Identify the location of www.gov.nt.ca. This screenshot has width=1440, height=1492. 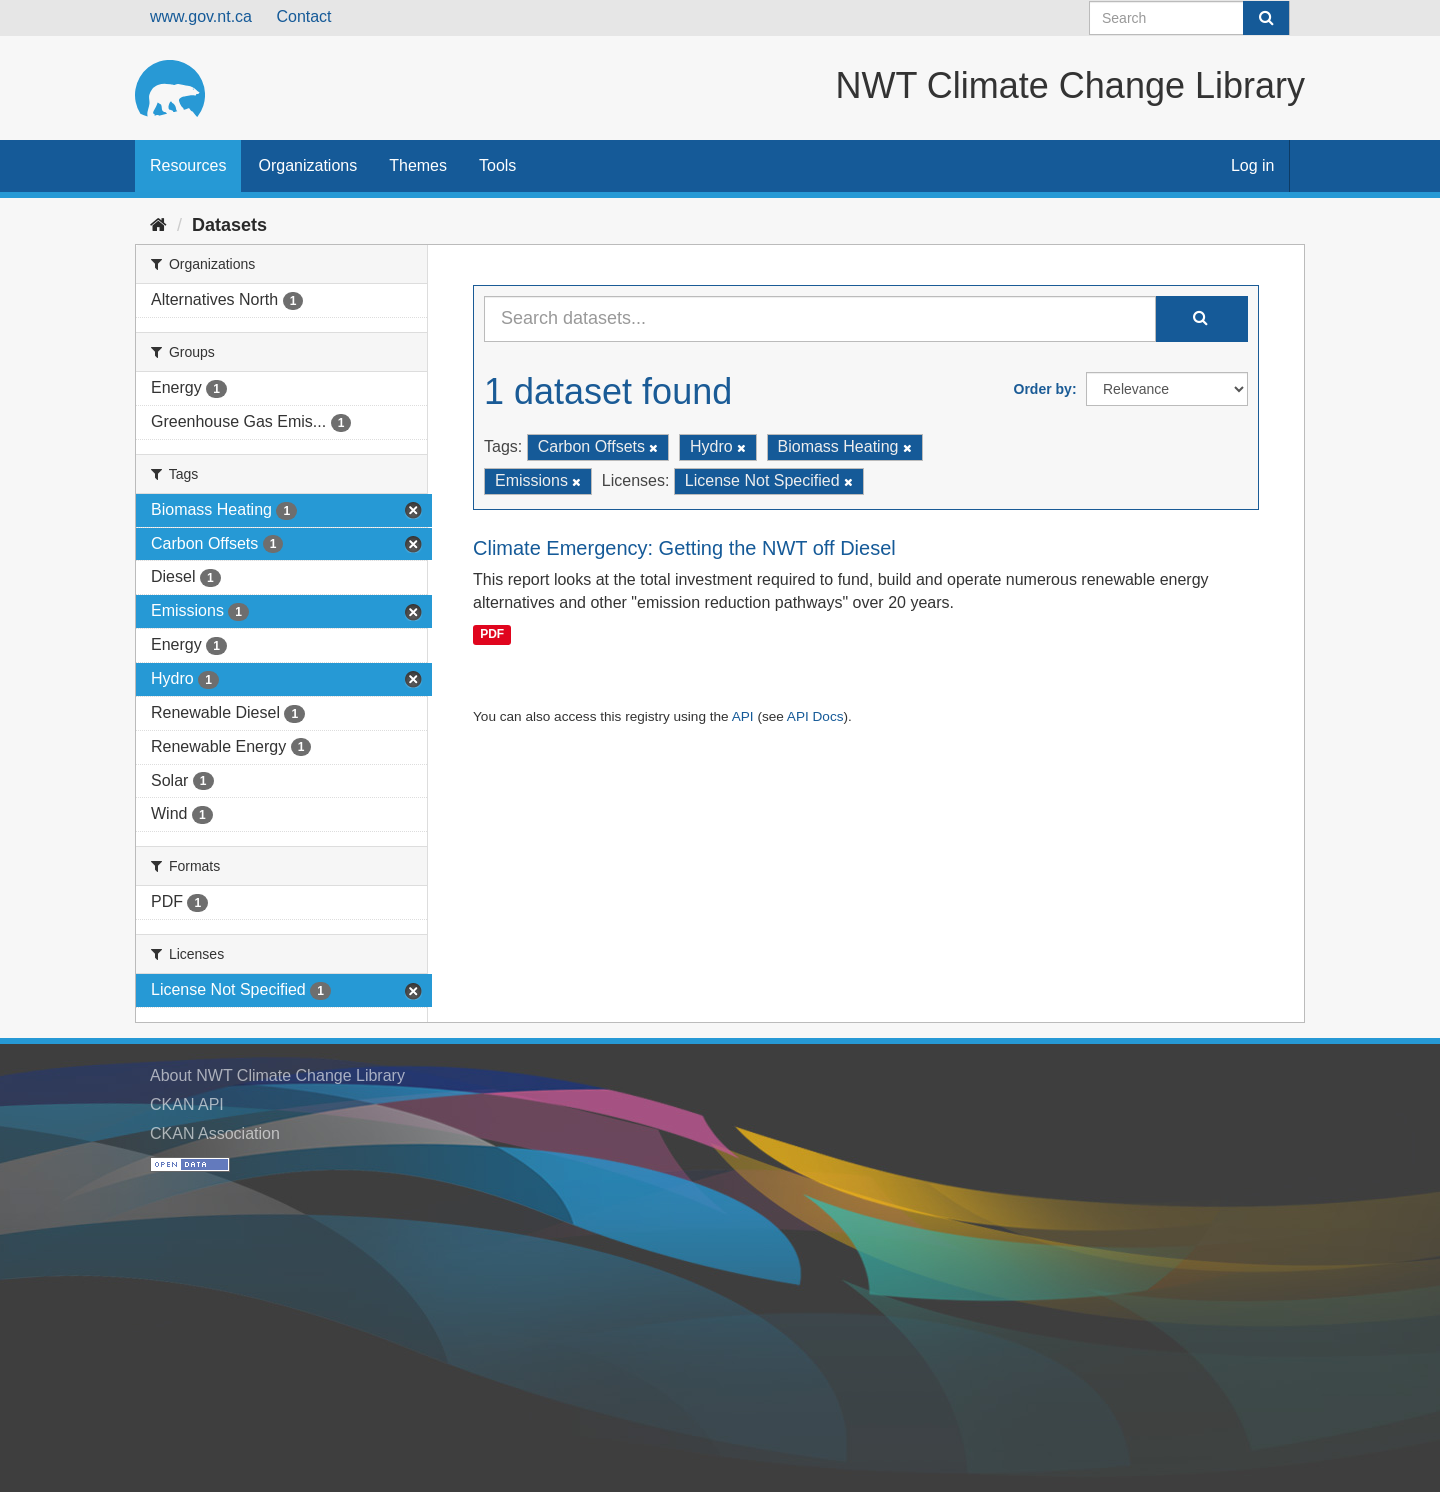
(201, 16).